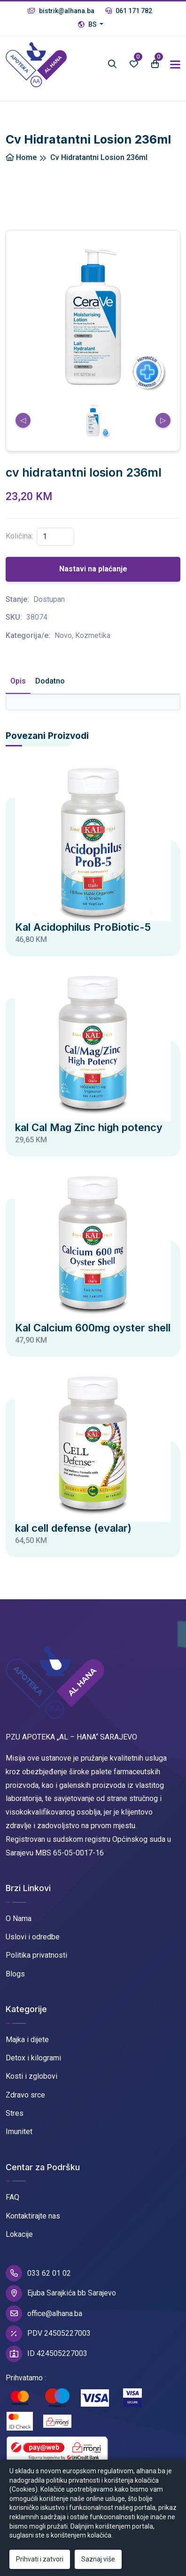 This screenshot has height=2576, width=186. I want to click on Uslovi i odredbe, so click(33, 1936).